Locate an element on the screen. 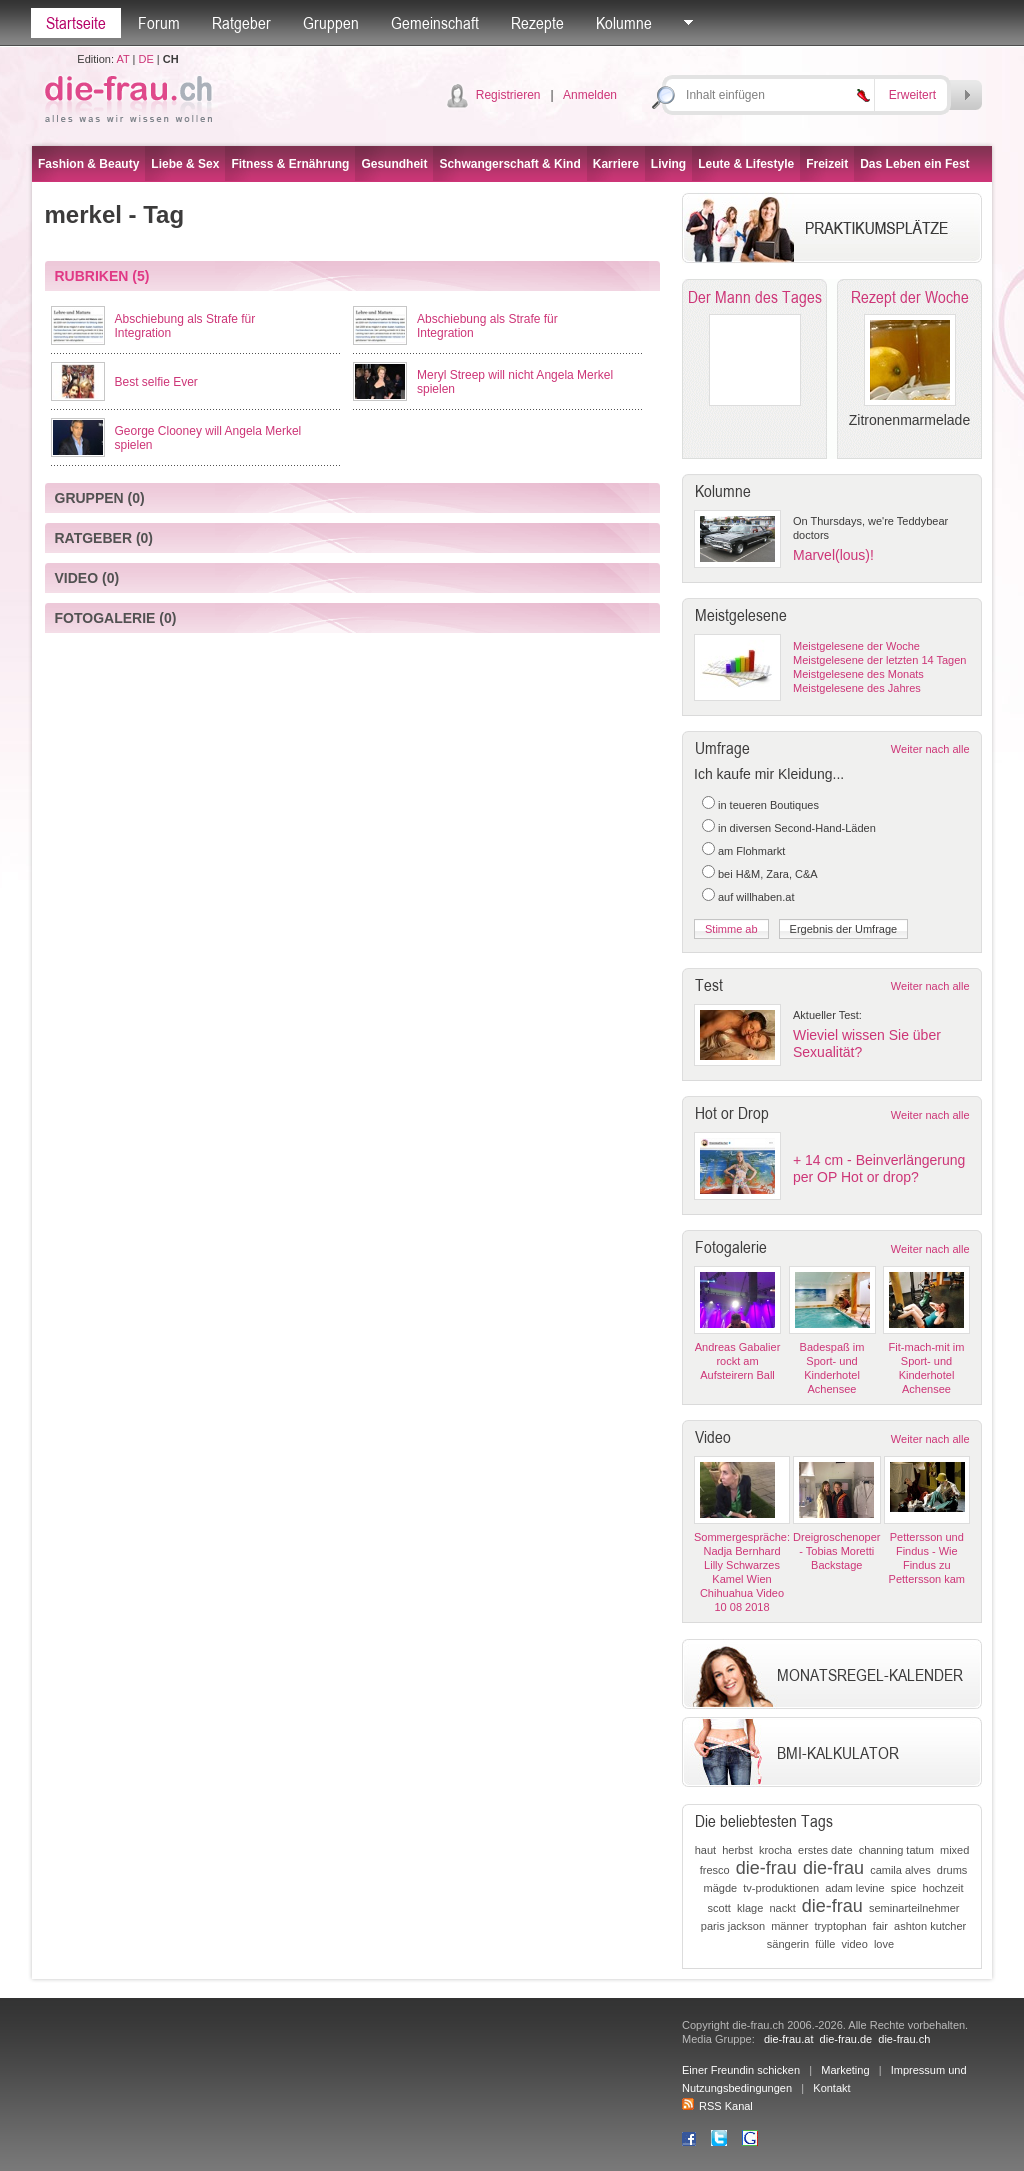 Image resolution: width=1024 pixels, height=2171 pixels. bei H&M, Zara, C&A is located at coordinates (768, 874).